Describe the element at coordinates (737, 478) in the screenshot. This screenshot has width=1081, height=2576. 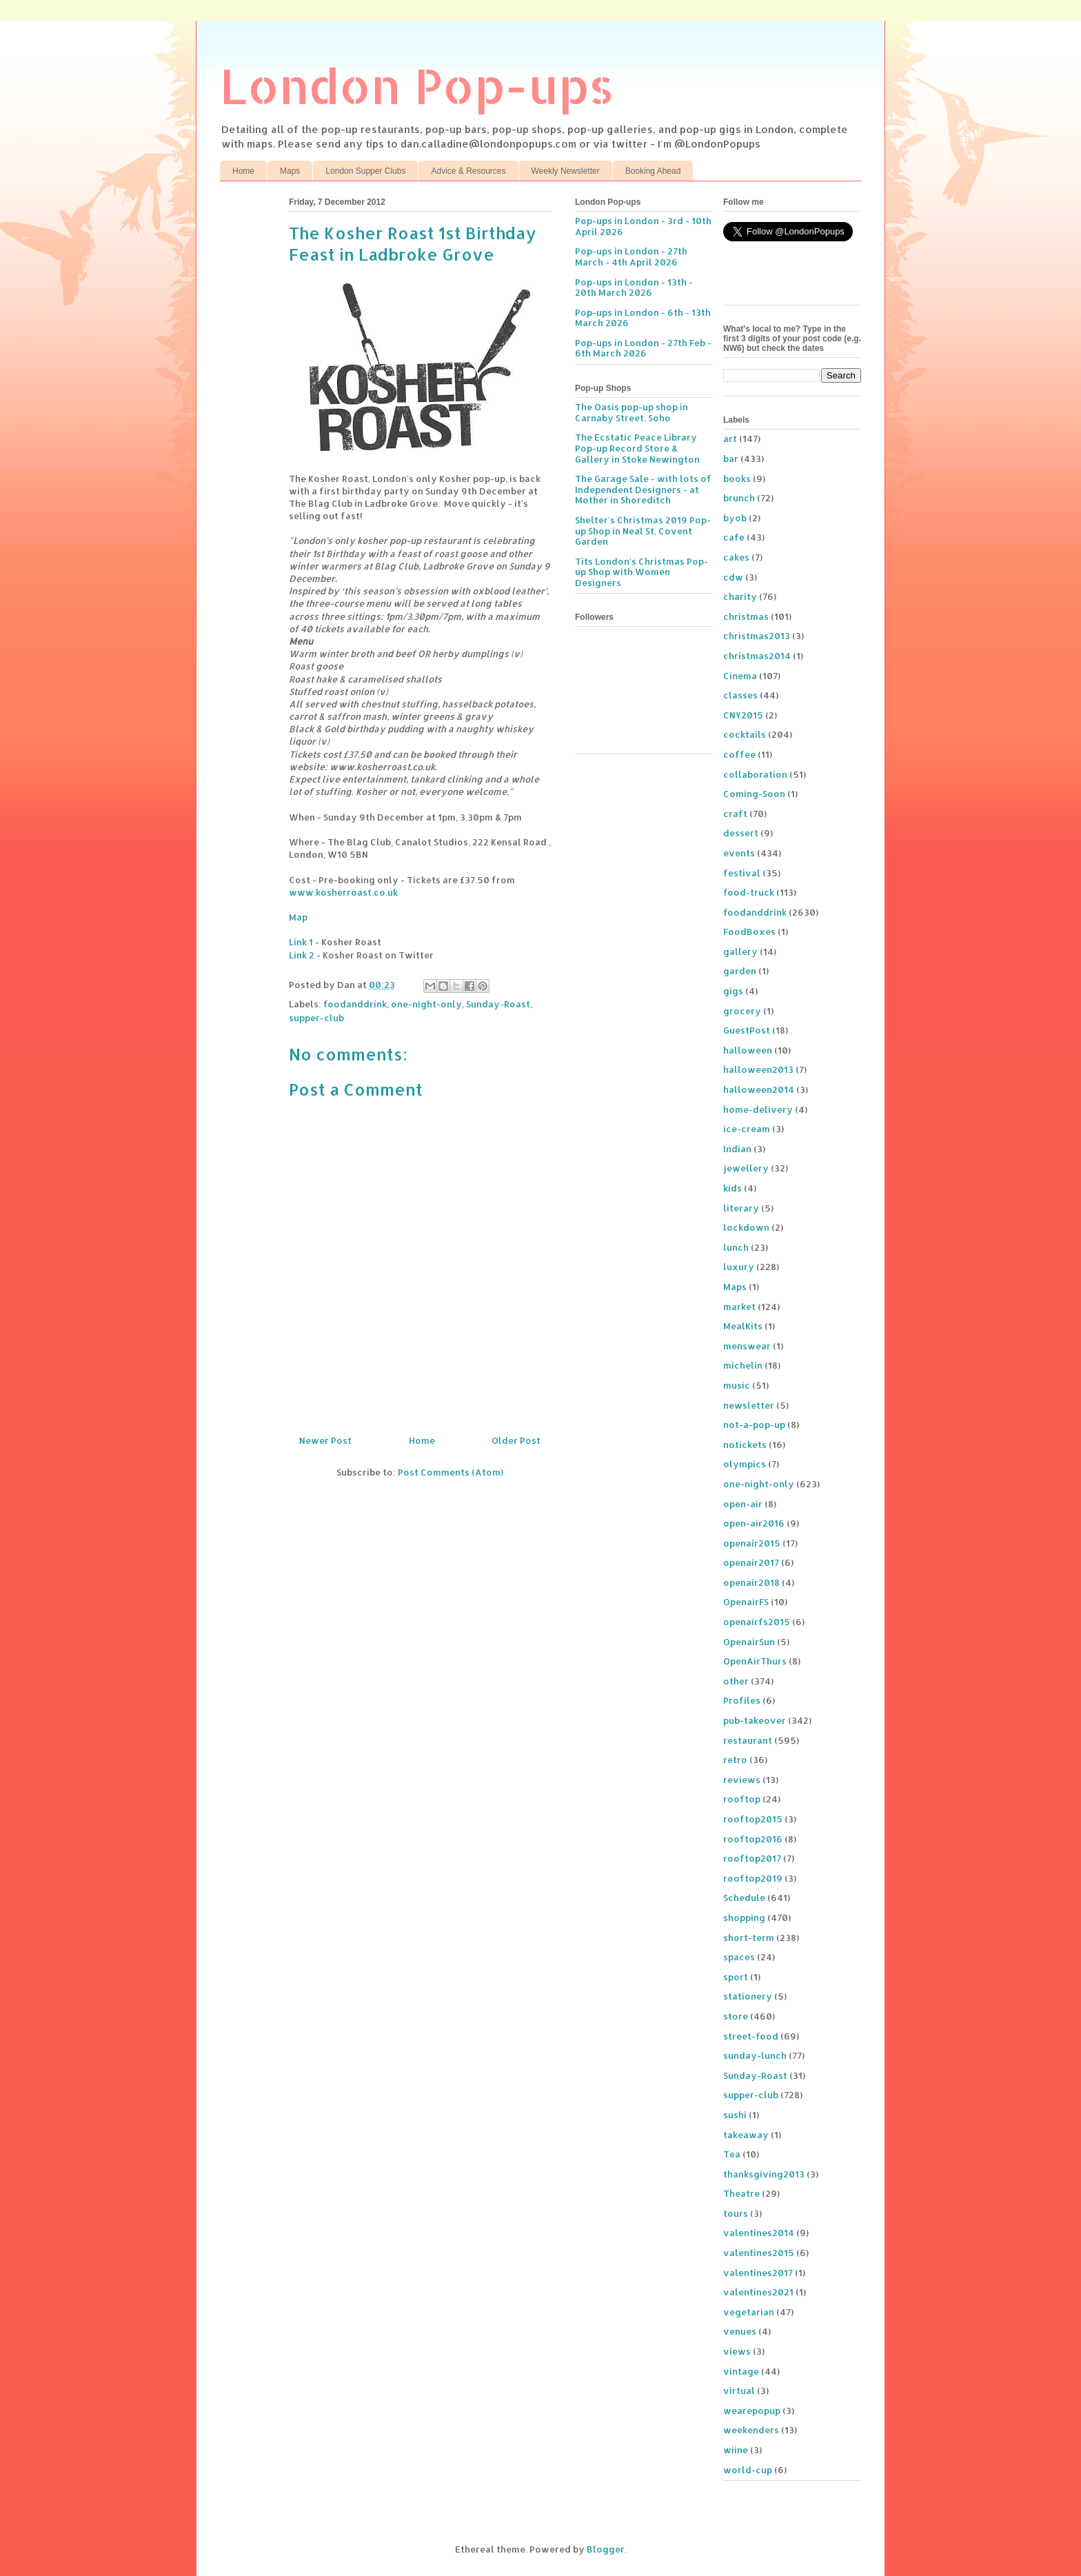
I see `books` at that location.